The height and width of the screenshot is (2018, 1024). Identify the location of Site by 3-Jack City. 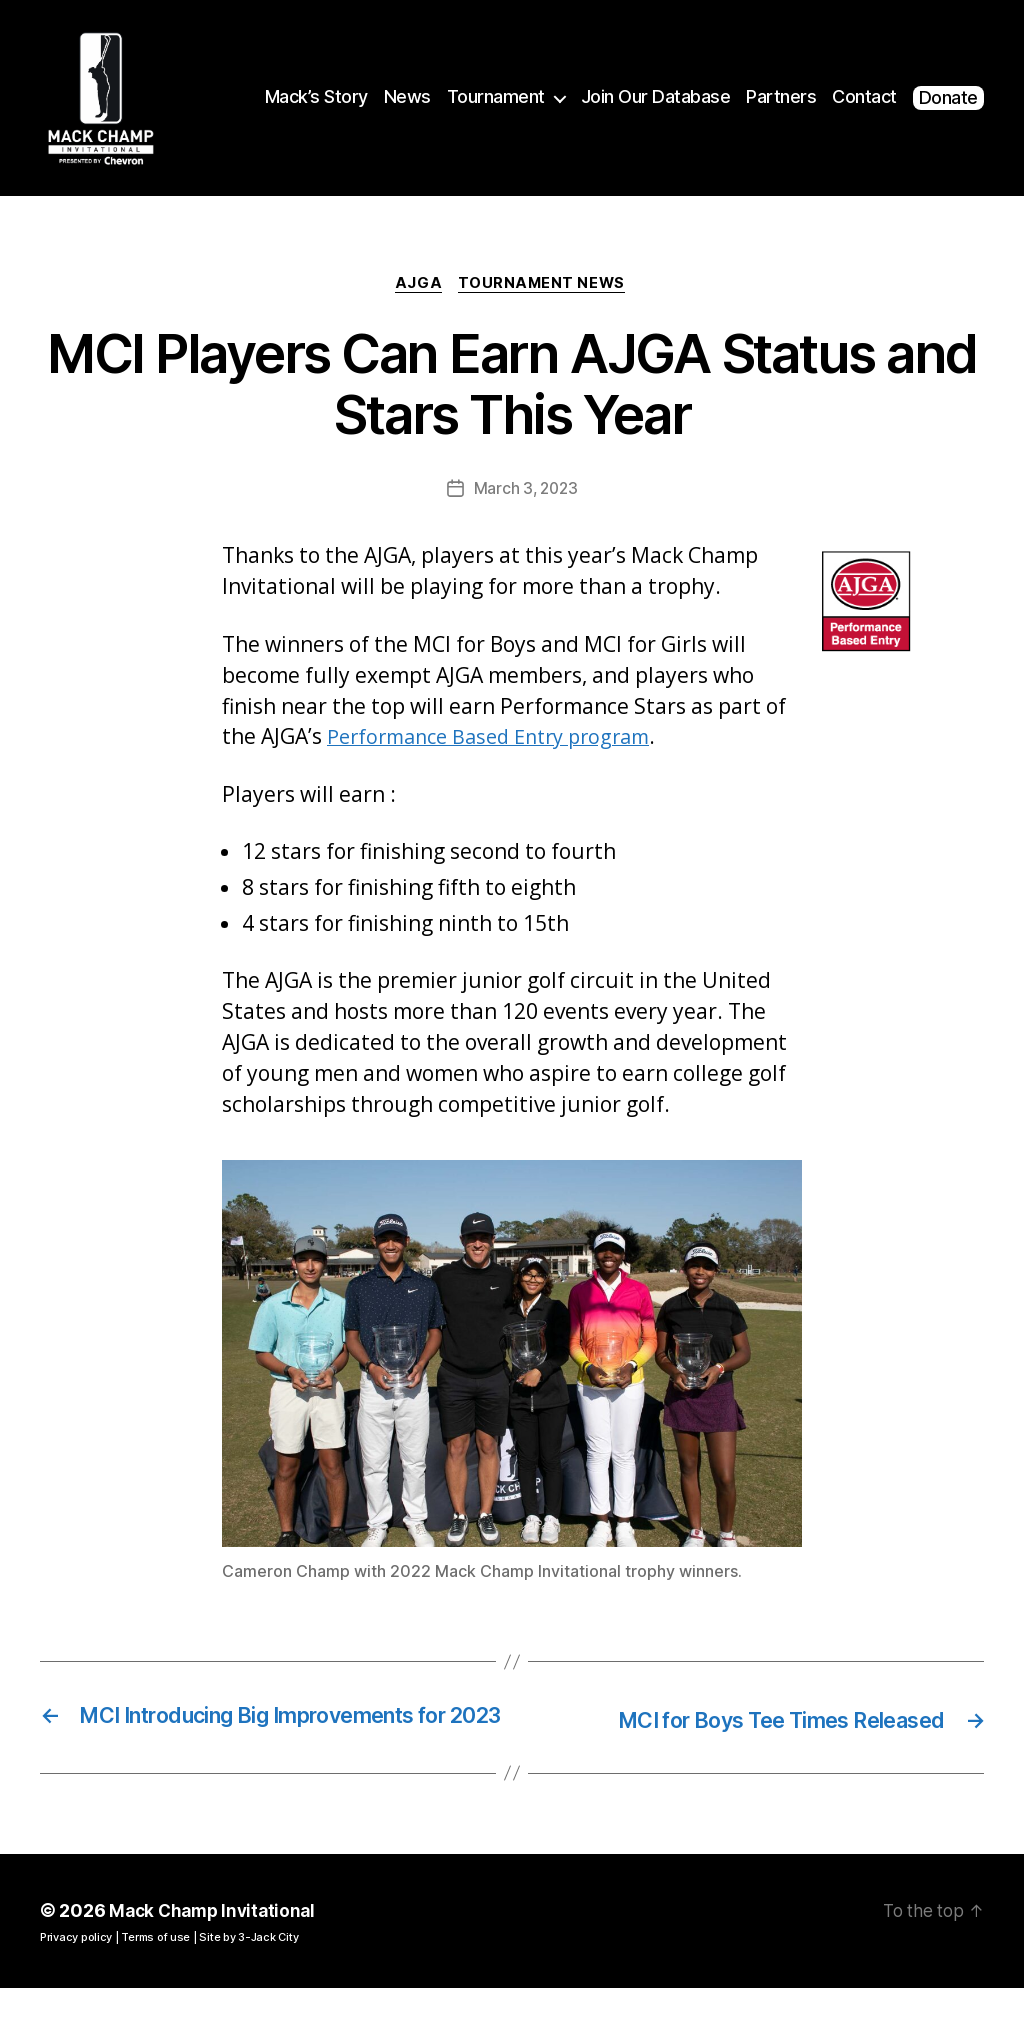
(248, 1967).